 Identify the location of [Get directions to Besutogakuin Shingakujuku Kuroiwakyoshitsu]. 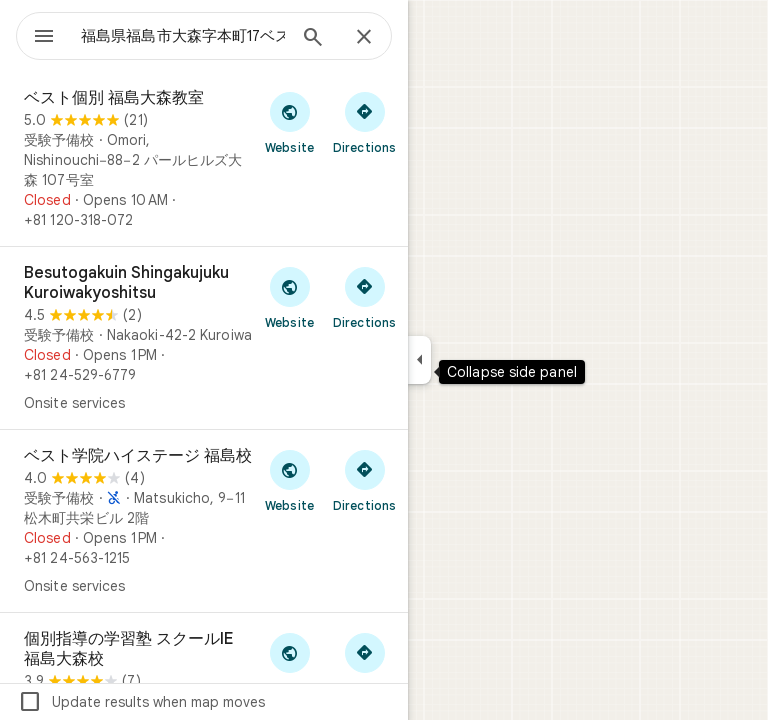
(364, 297).